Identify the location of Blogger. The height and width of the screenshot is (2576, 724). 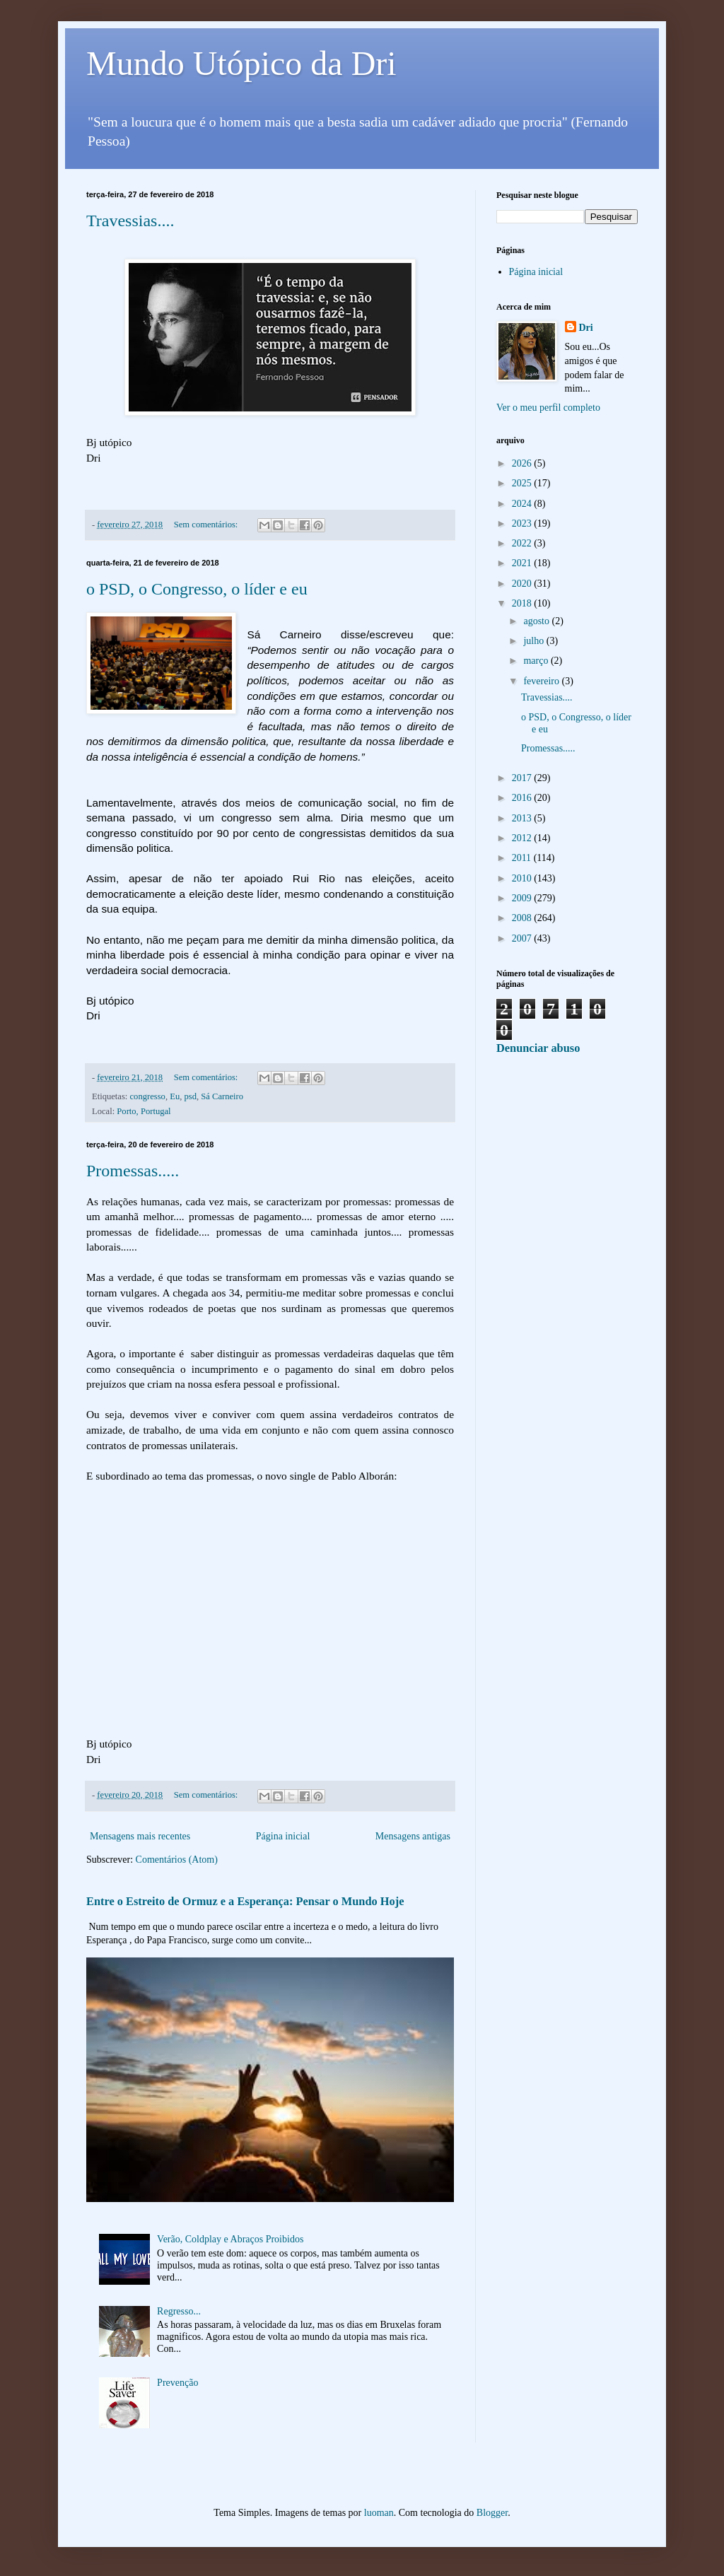
(492, 2512).